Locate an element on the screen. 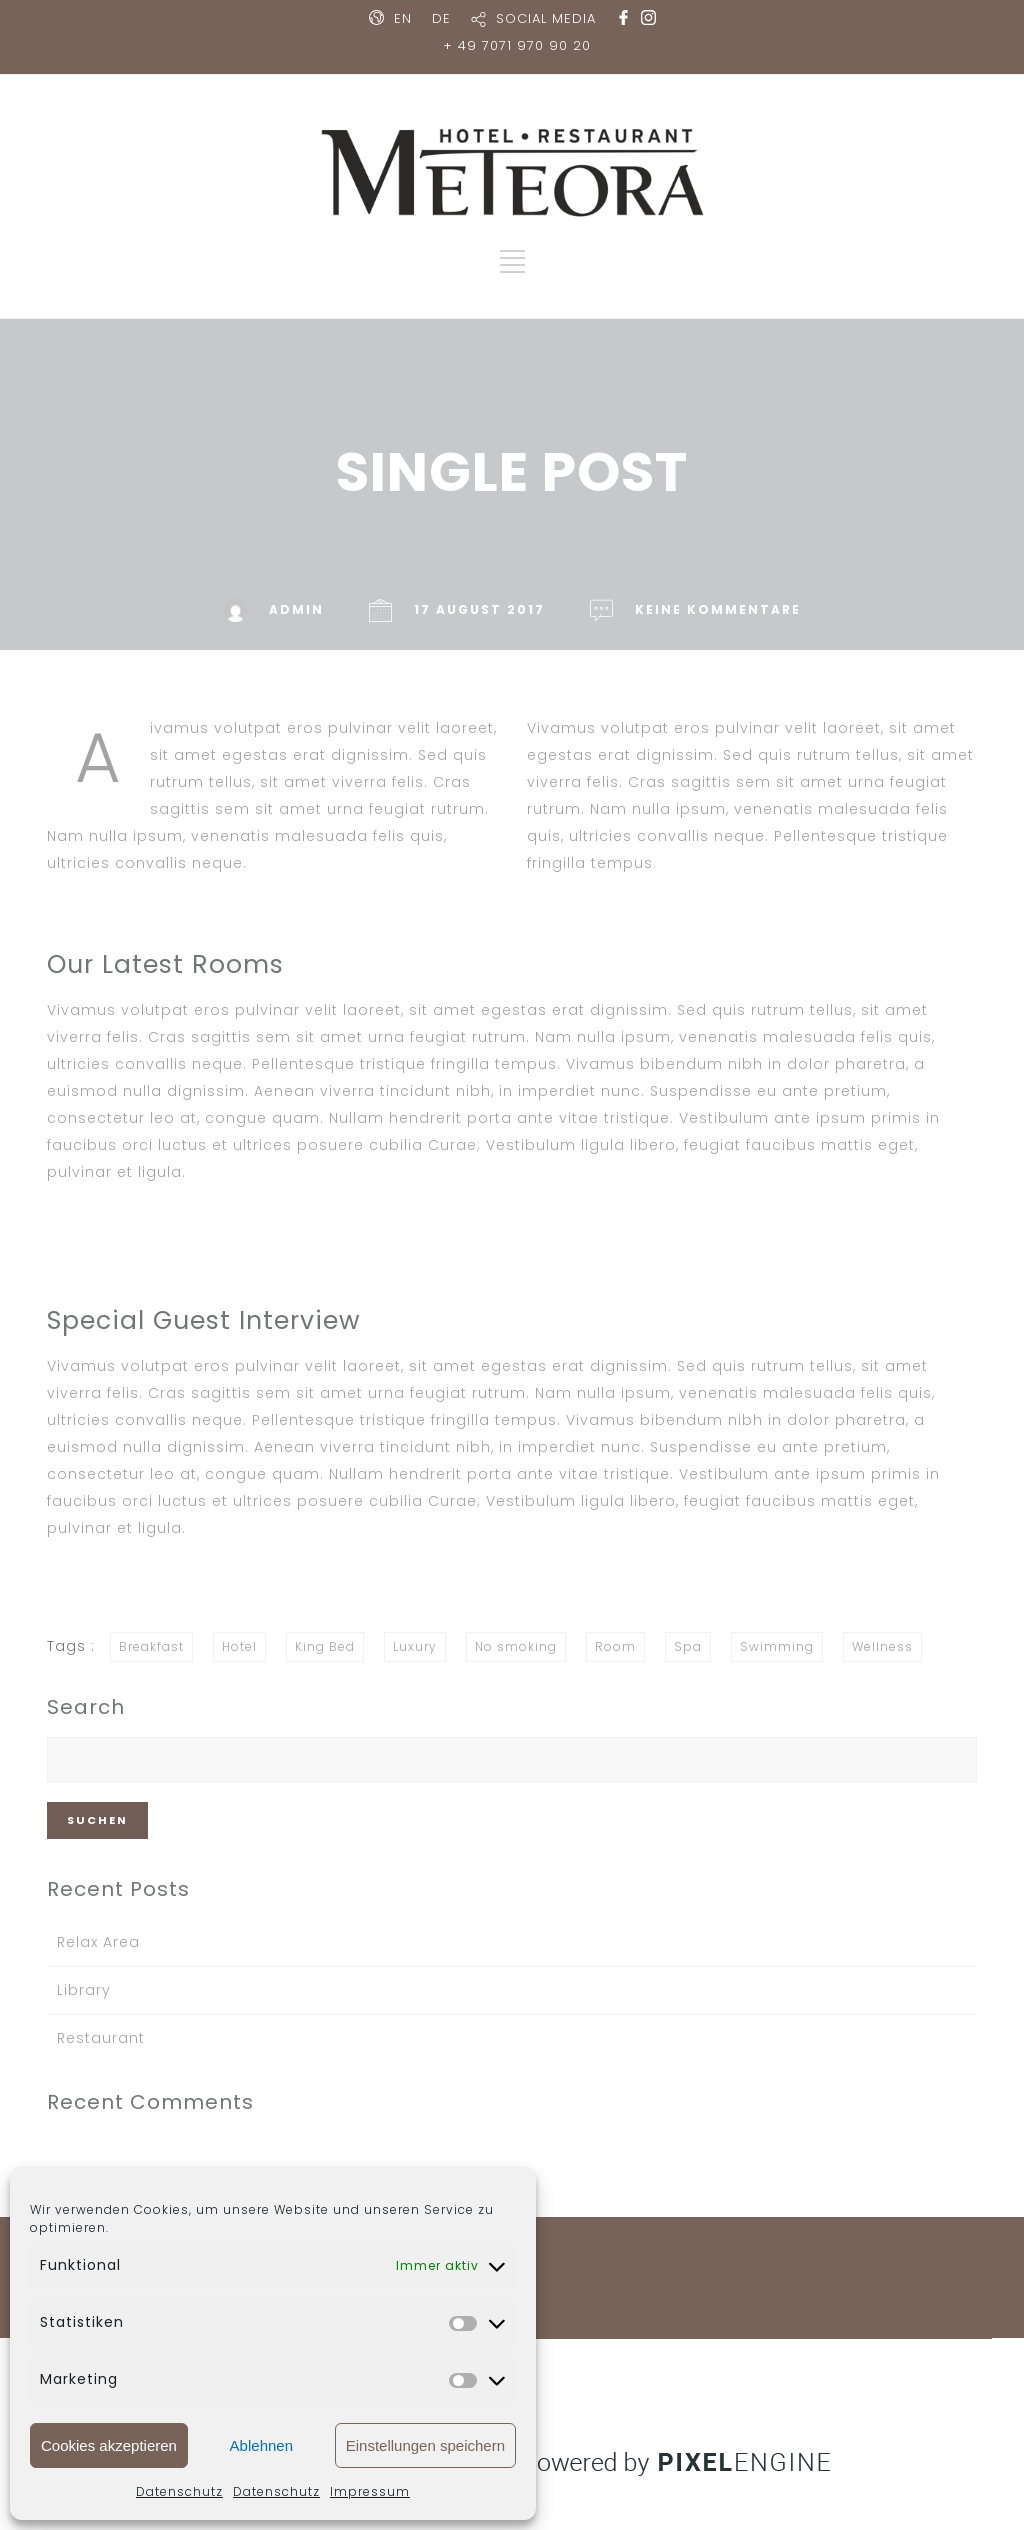 The height and width of the screenshot is (2530, 1024). EN is located at coordinates (403, 18).